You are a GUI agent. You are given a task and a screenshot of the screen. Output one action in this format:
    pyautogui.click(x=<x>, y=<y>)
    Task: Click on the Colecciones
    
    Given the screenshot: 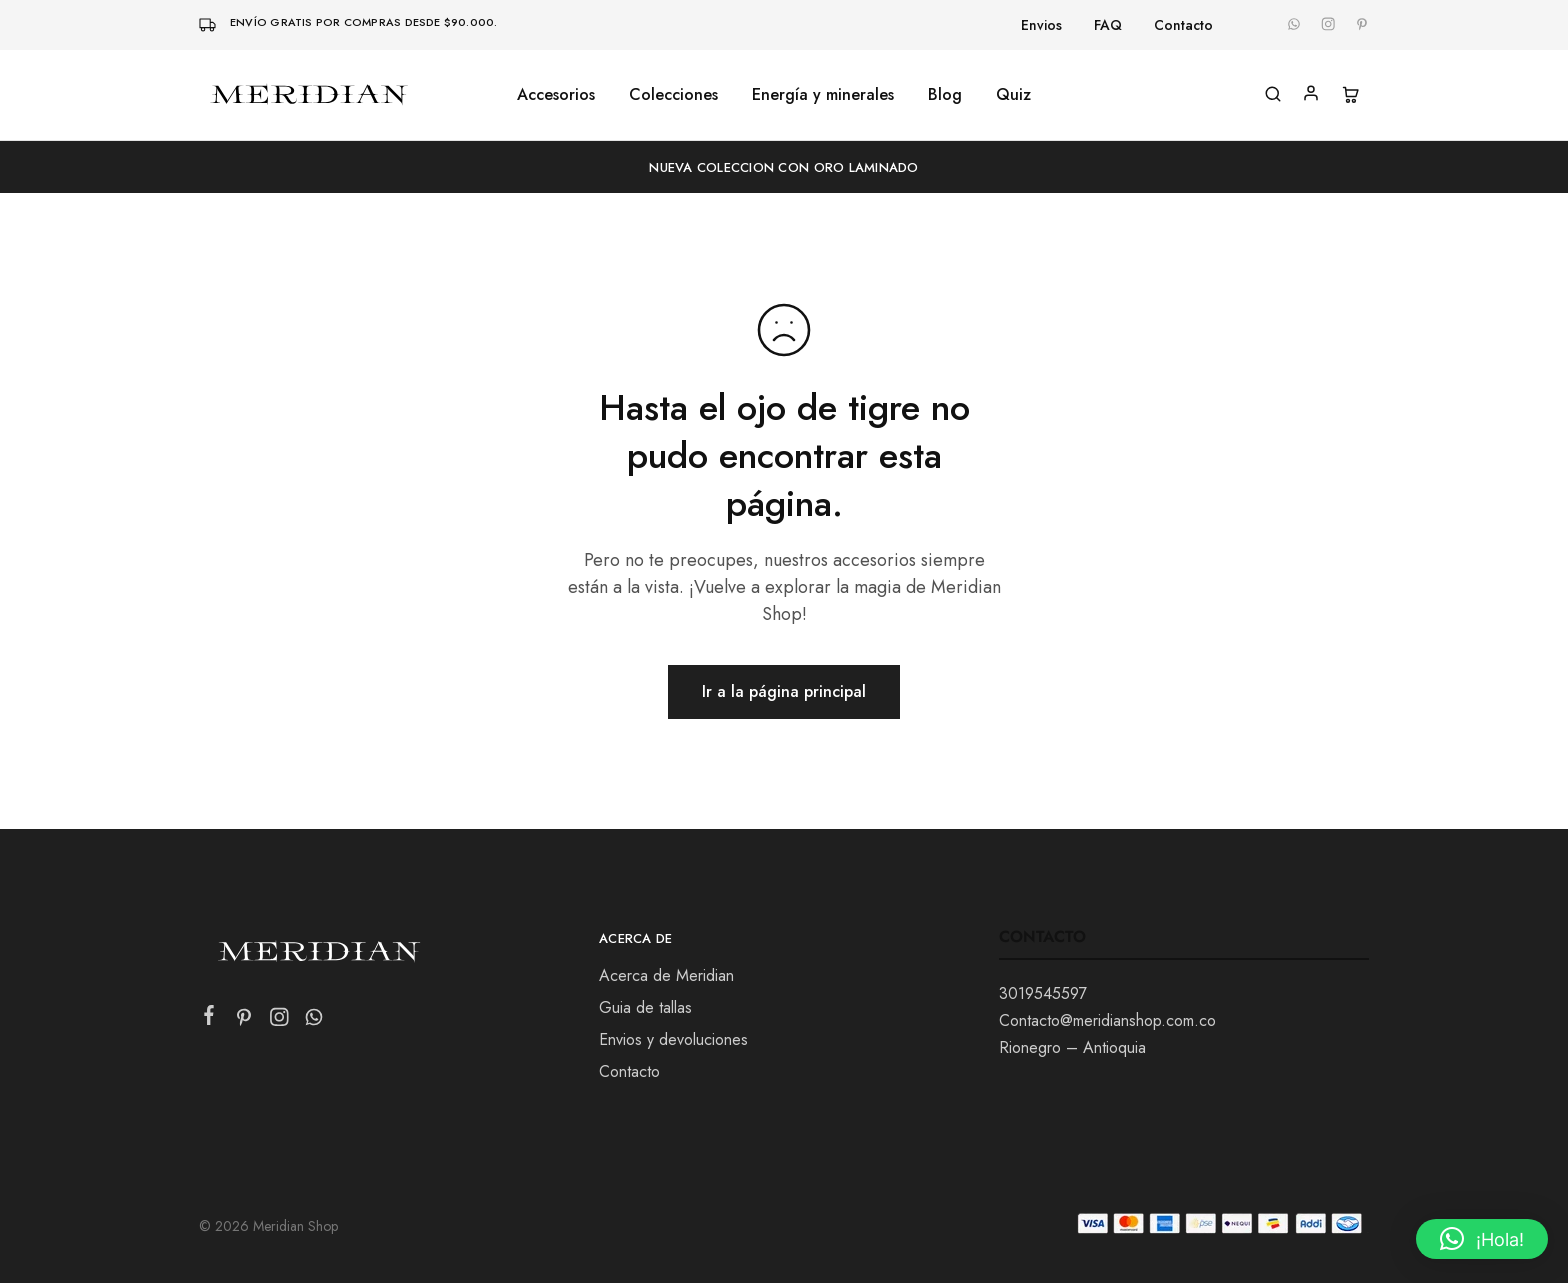 What is the action you would take?
    pyautogui.click(x=673, y=95)
    